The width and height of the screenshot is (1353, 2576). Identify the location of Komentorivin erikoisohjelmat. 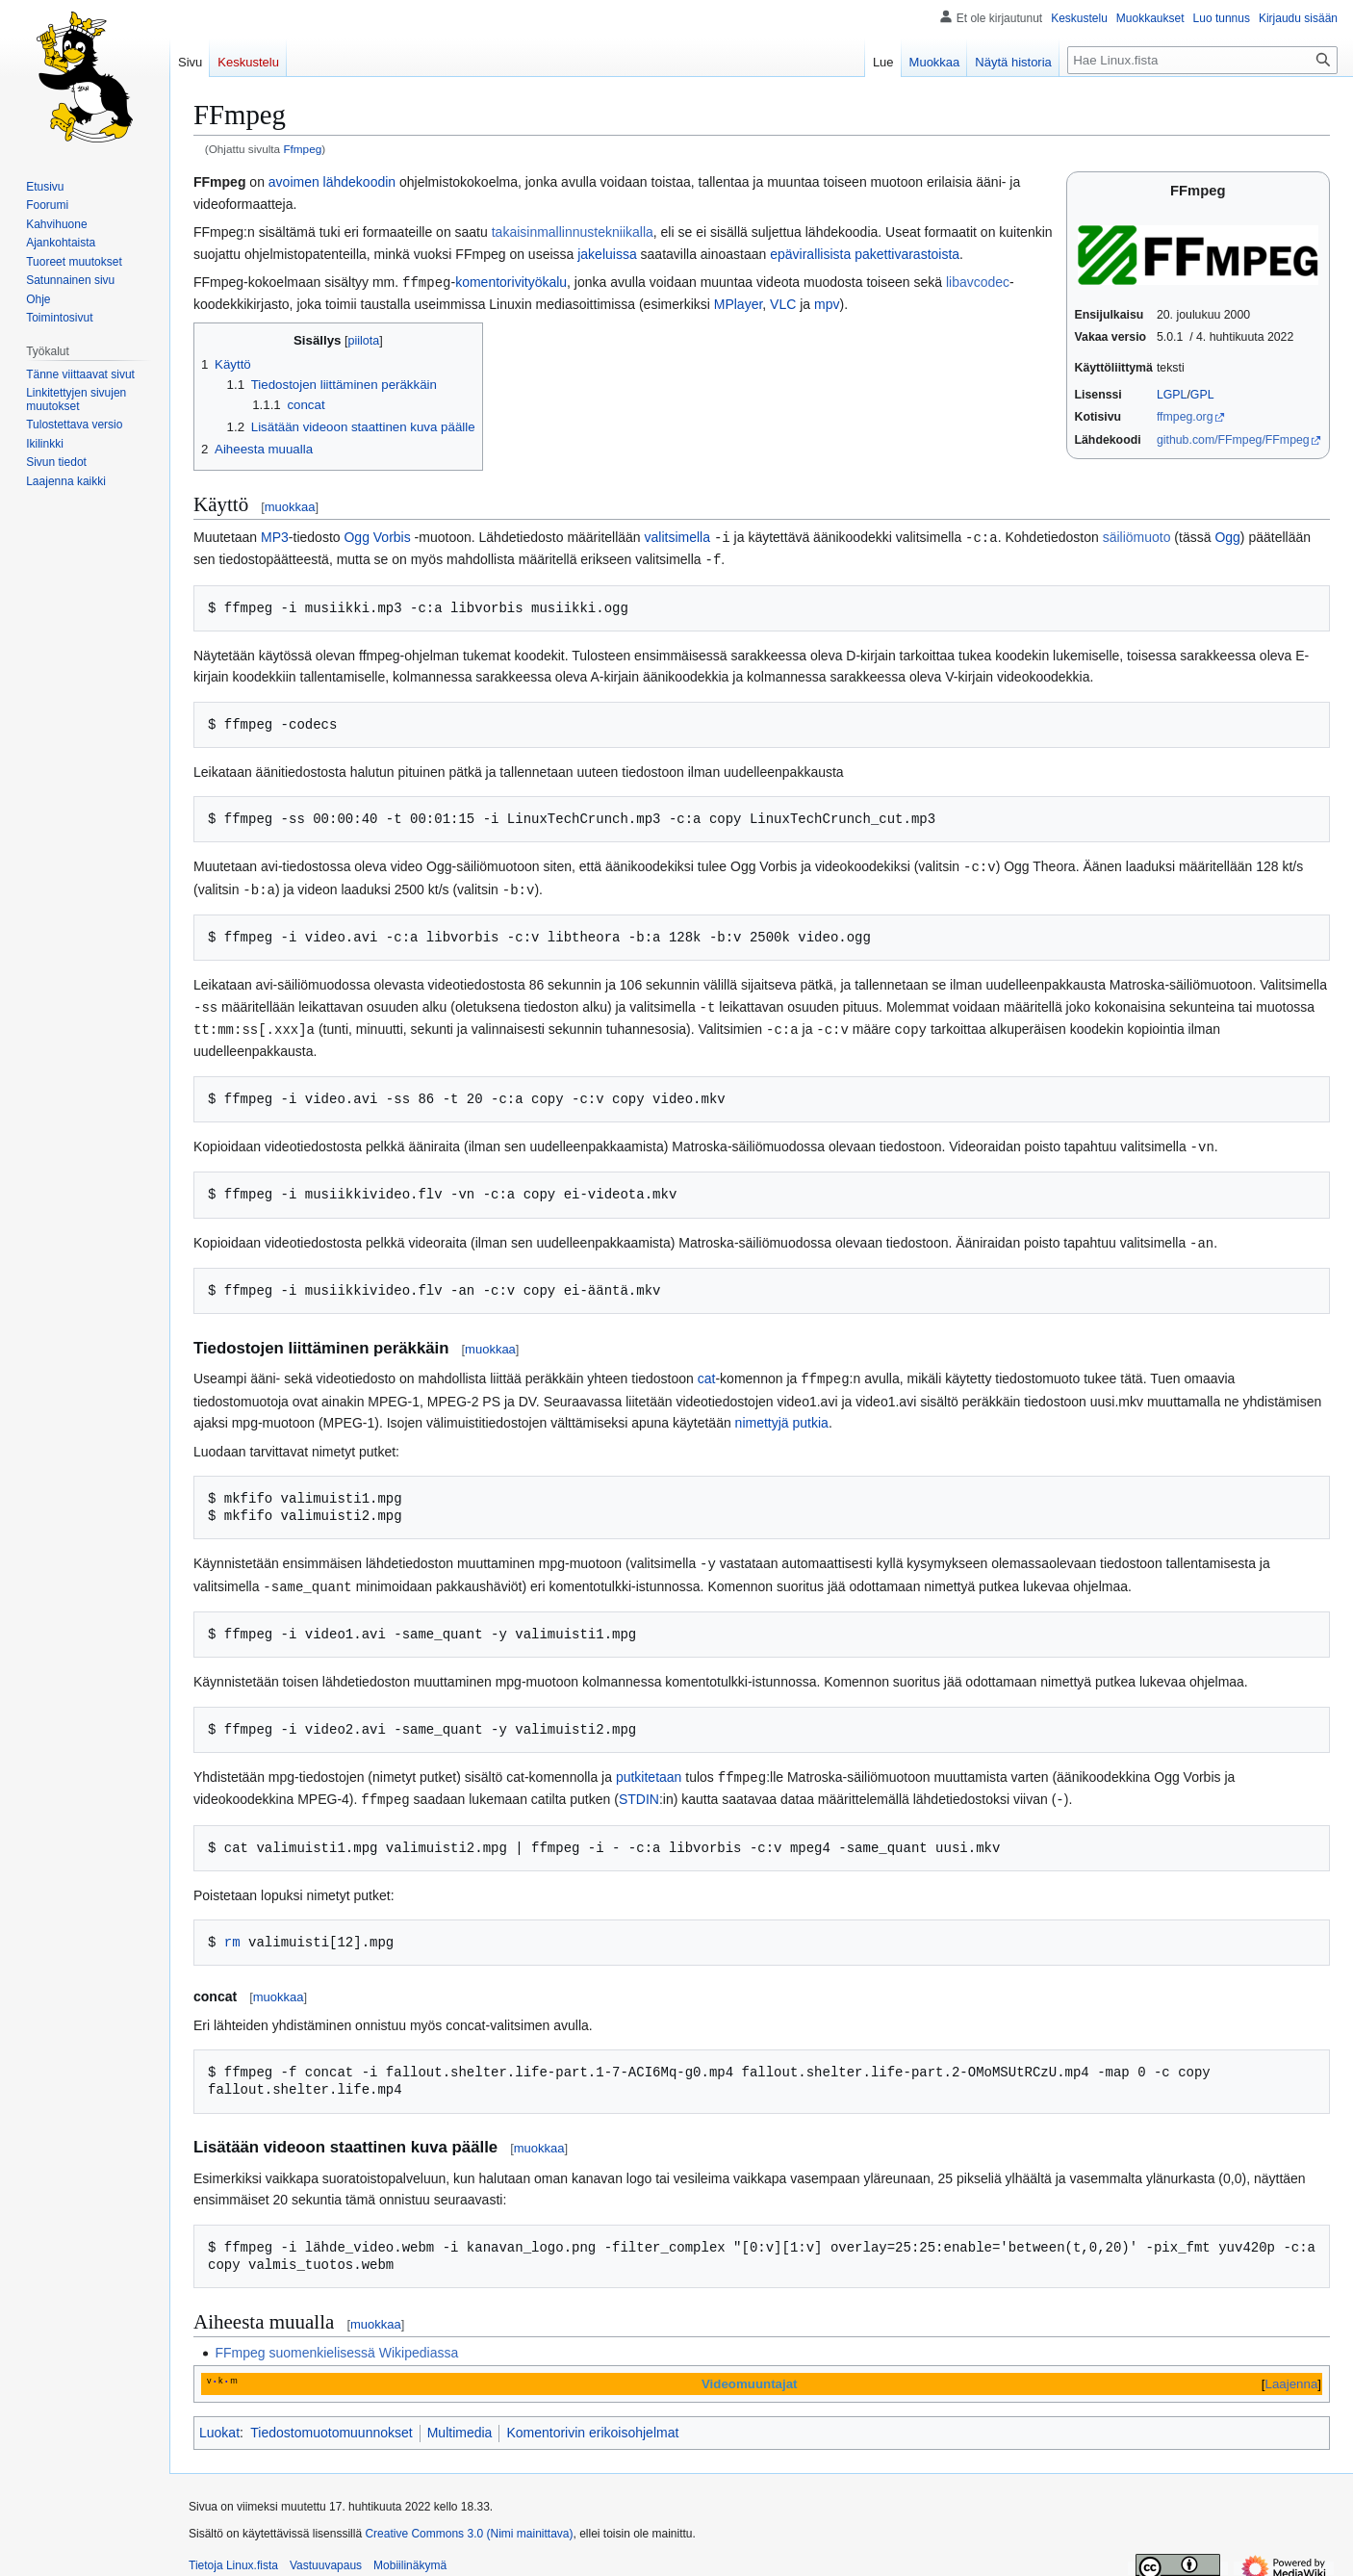
(592, 2419).